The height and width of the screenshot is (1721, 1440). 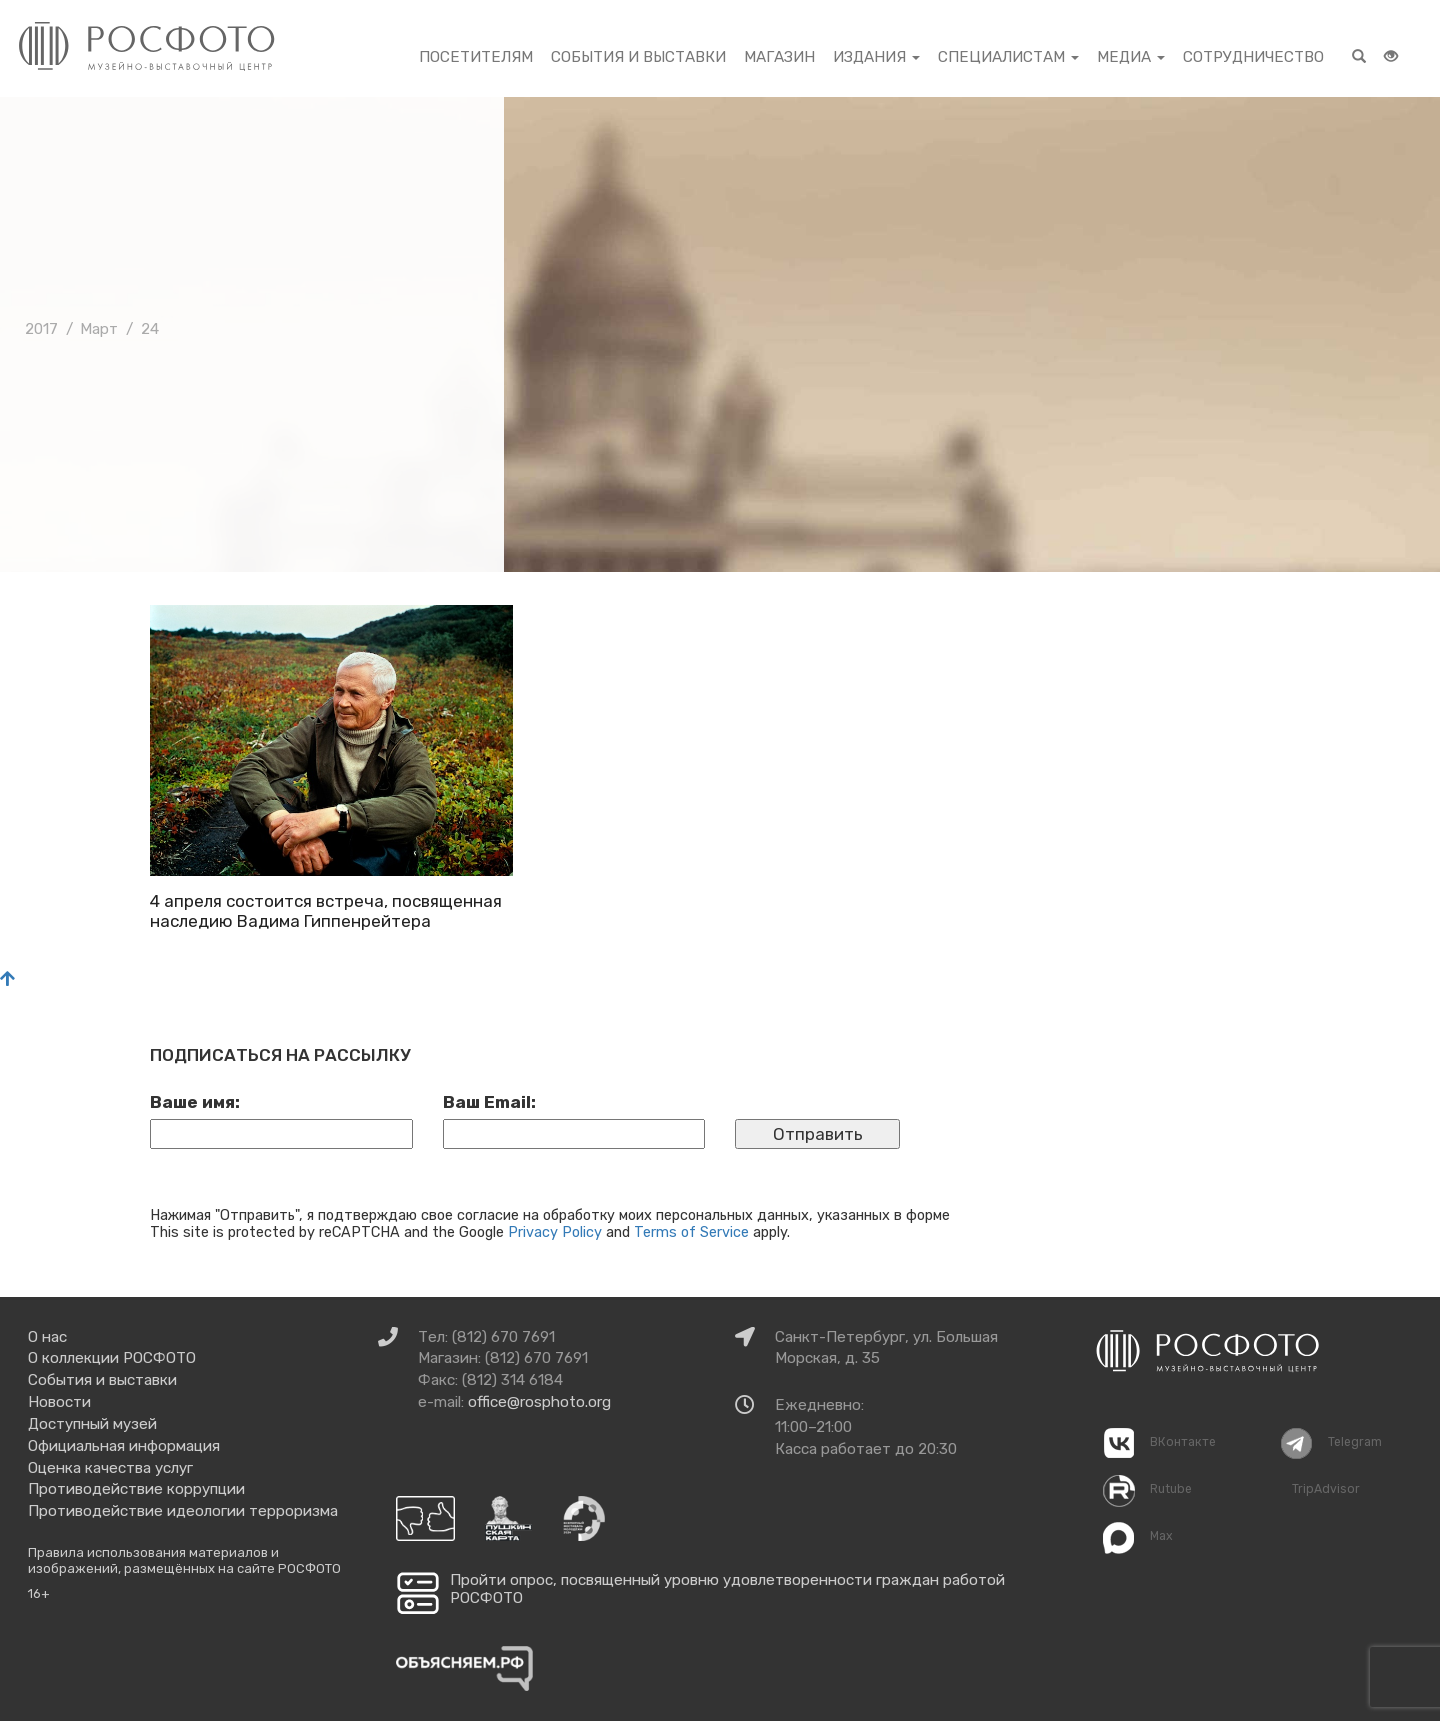 I want to click on Privacy Policy, so click(x=555, y=1232).